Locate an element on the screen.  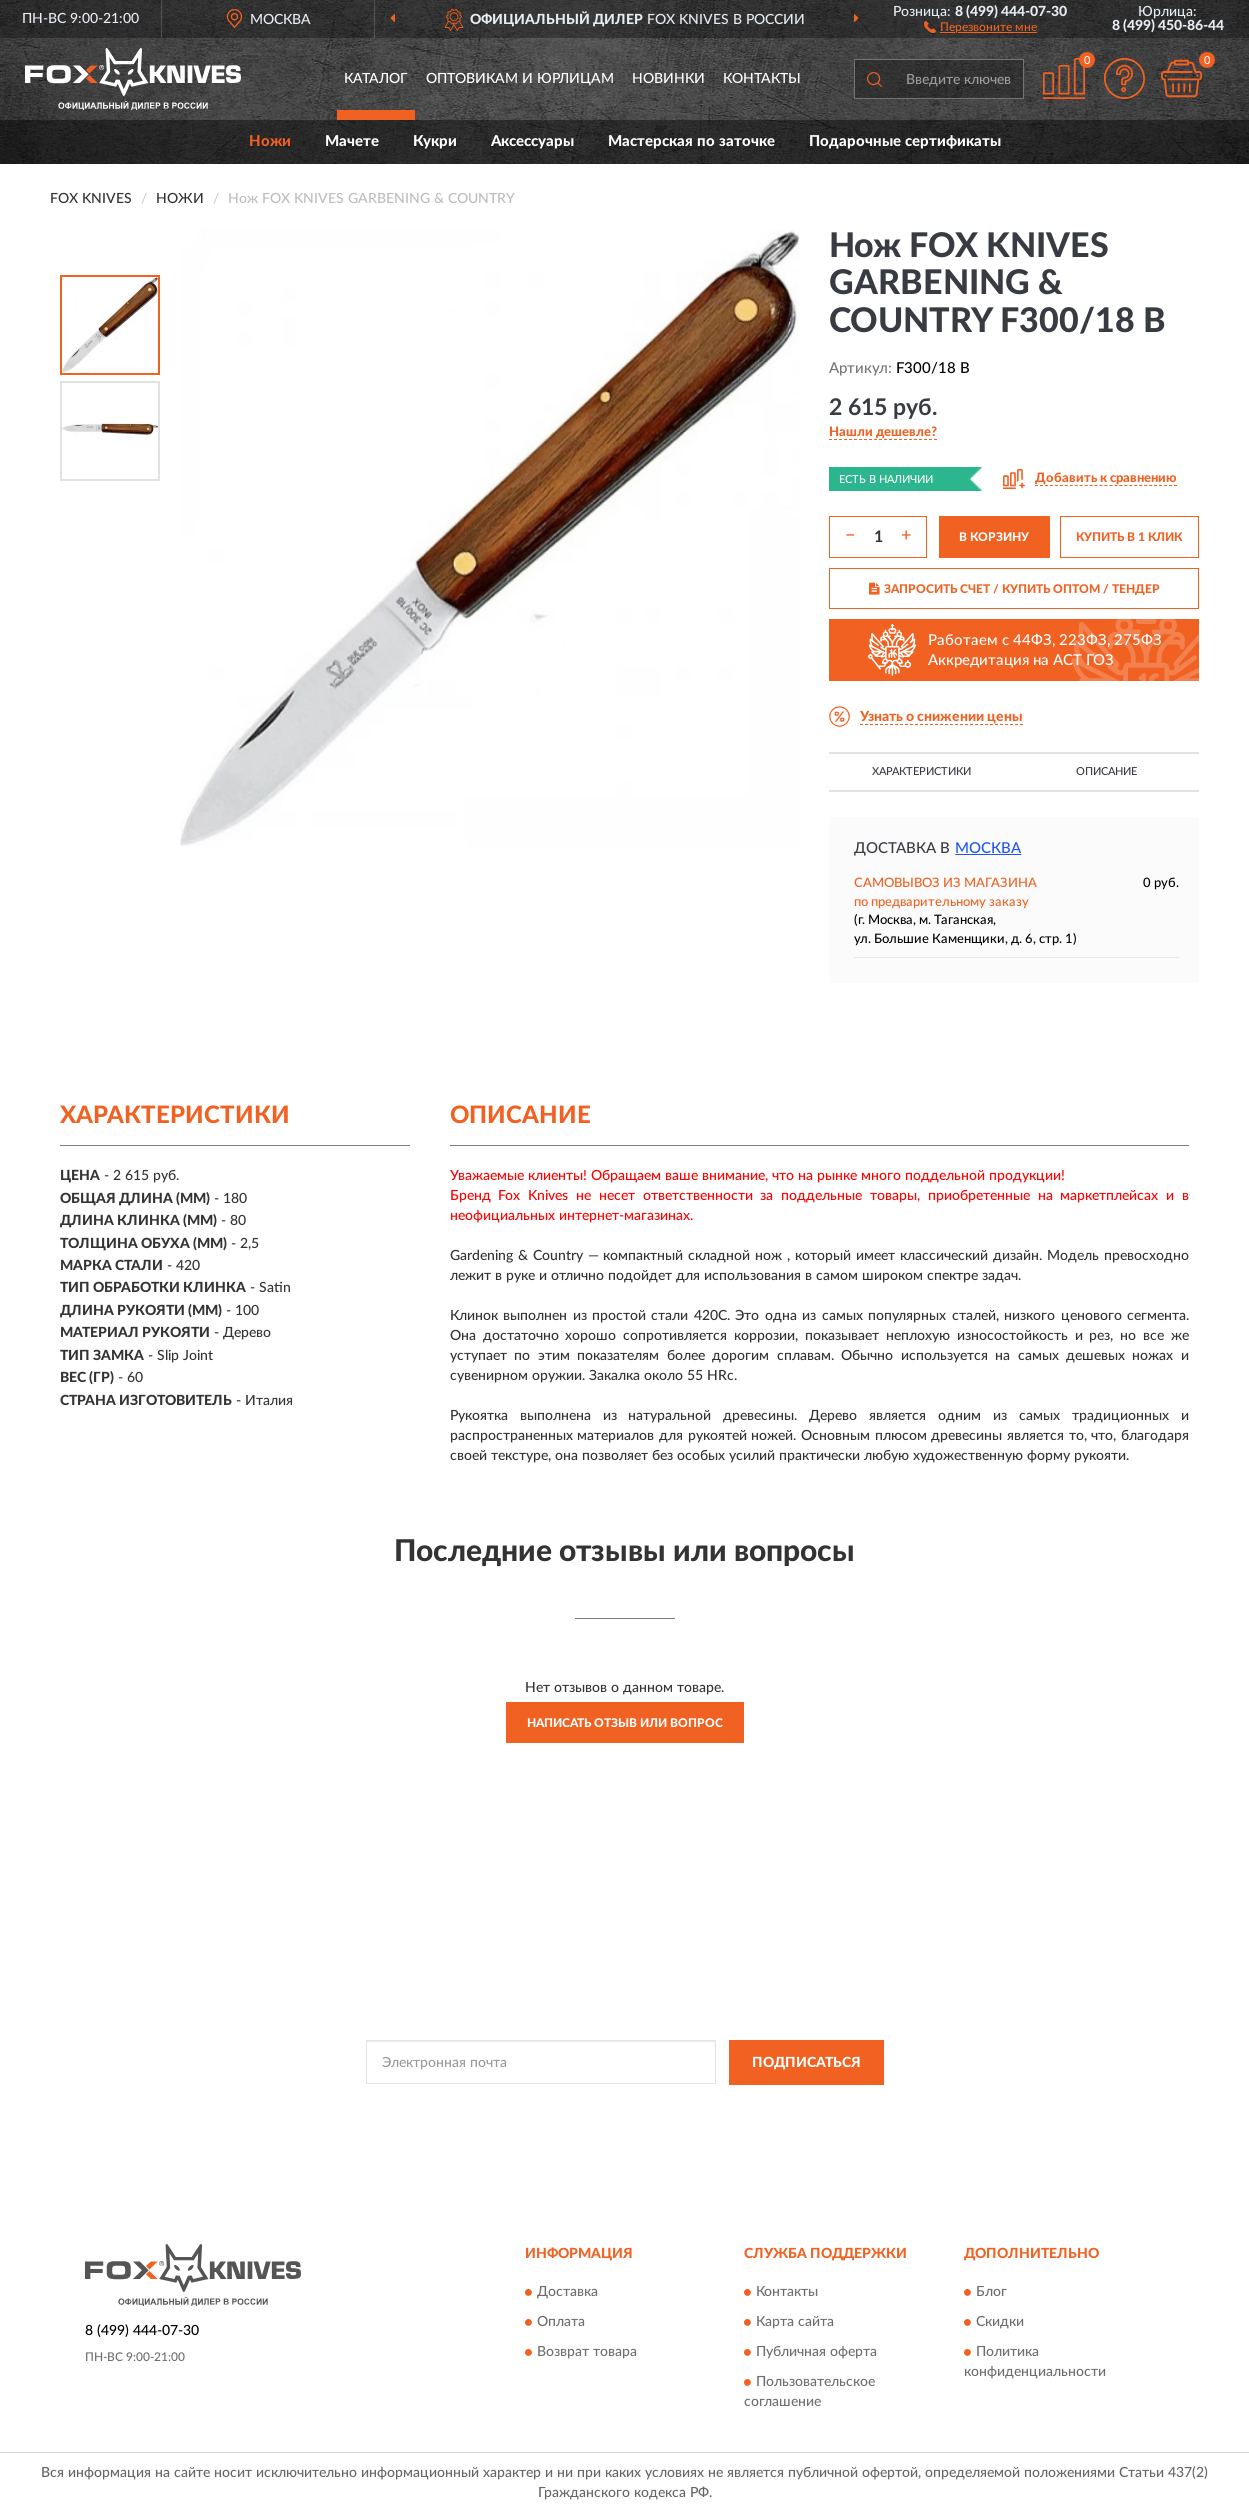
Скидки is located at coordinates (1000, 2323).